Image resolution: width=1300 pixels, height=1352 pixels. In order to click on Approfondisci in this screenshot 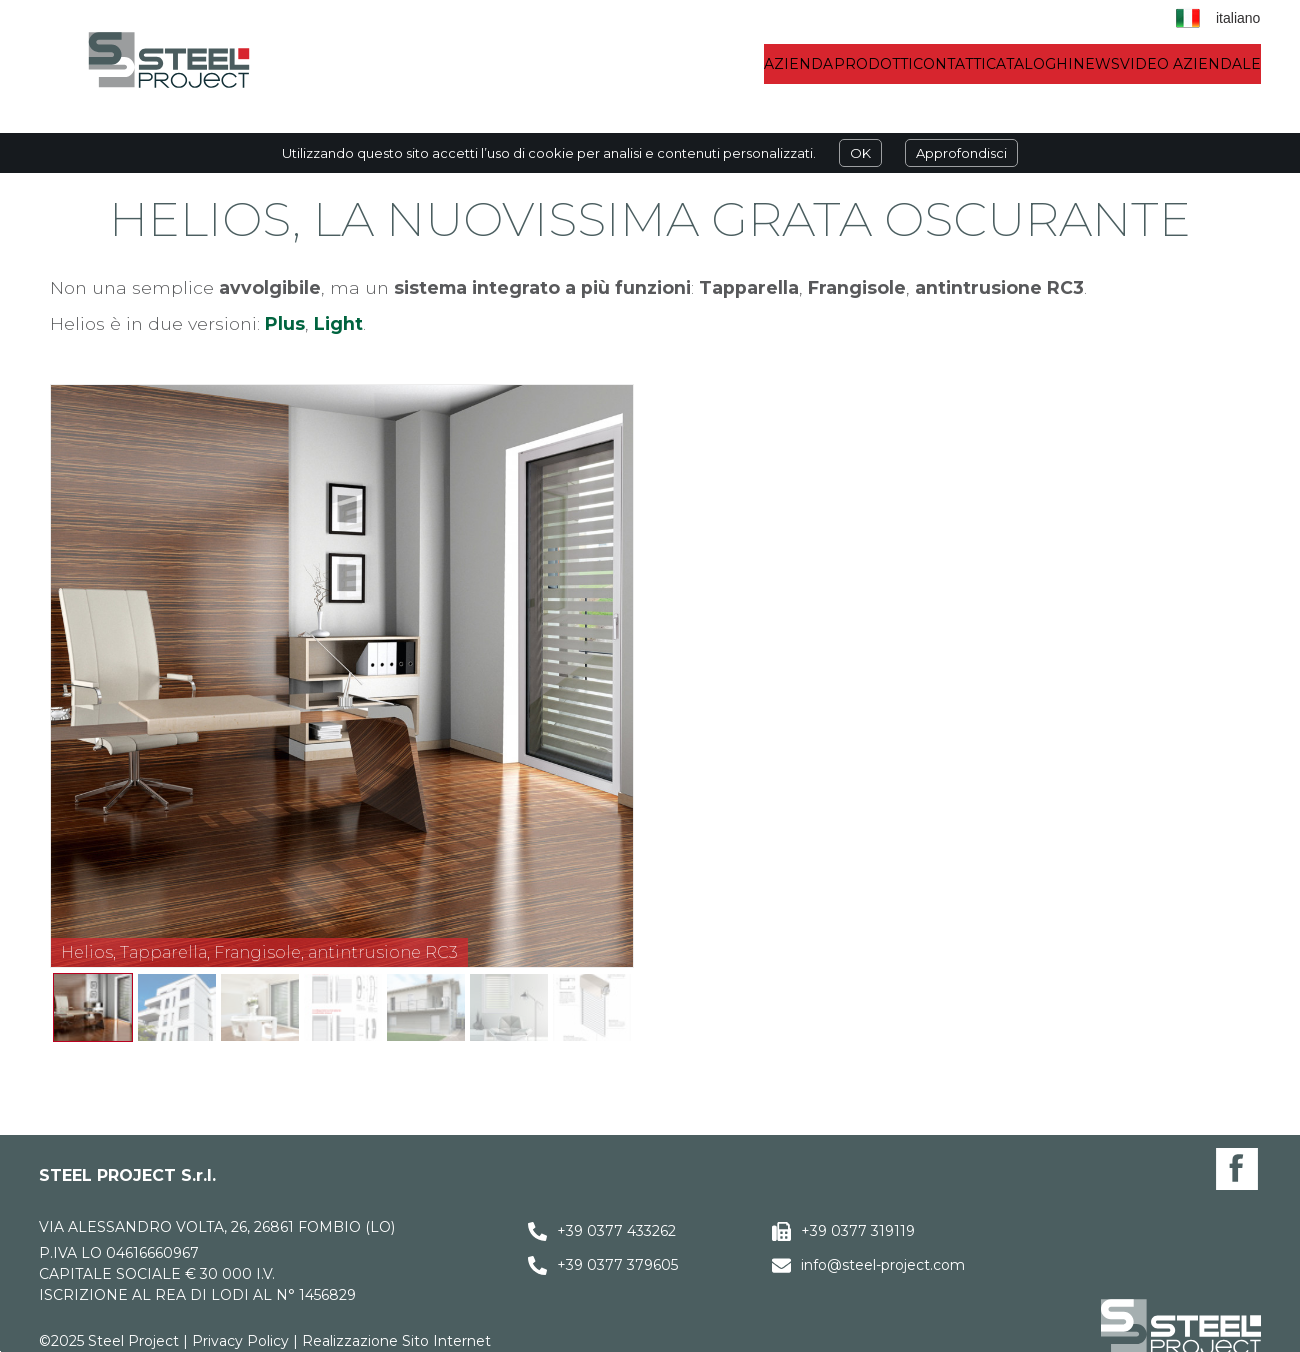, I will do `click(961, 153)`.